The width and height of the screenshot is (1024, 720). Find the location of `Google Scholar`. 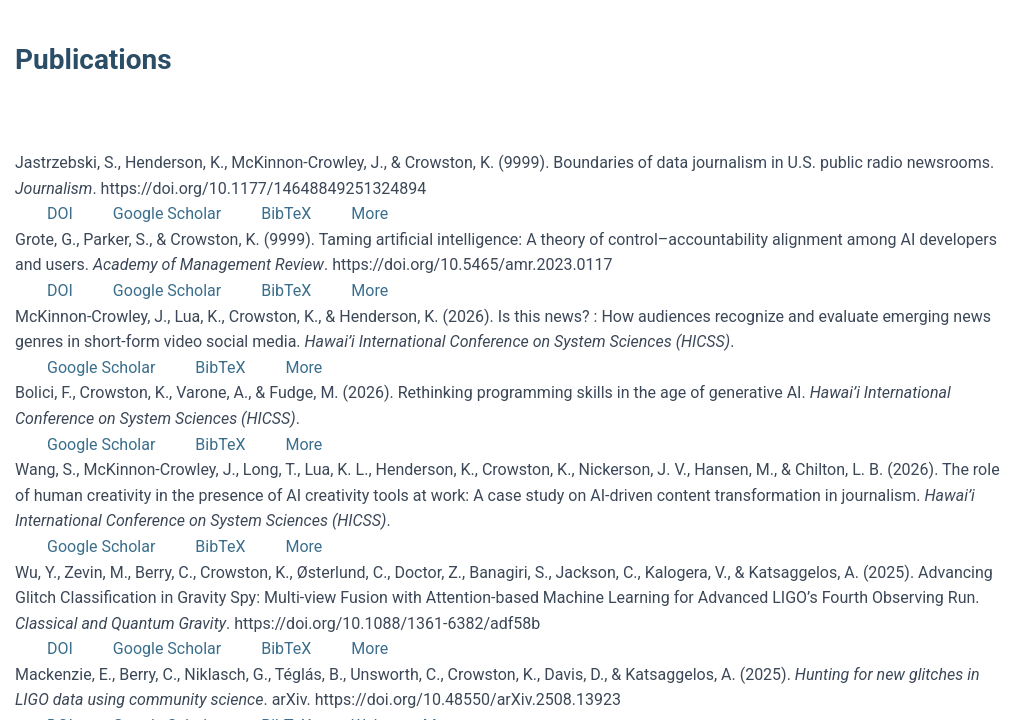

Google Scholar is located at coordinates (167, 213).